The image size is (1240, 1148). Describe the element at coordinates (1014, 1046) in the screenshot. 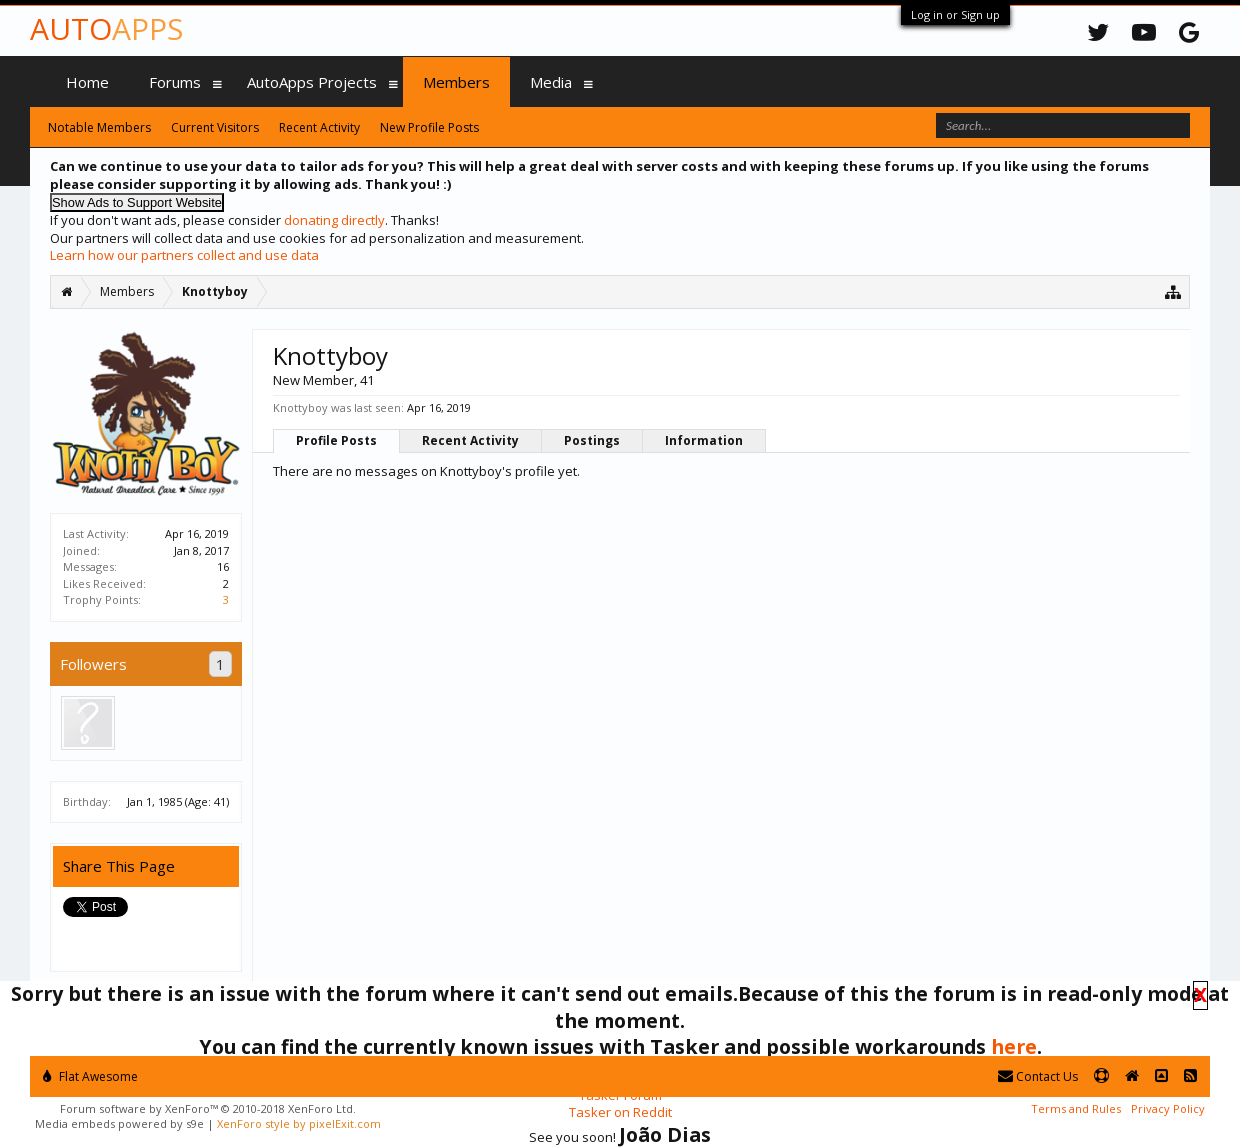

I see `here` at that location.